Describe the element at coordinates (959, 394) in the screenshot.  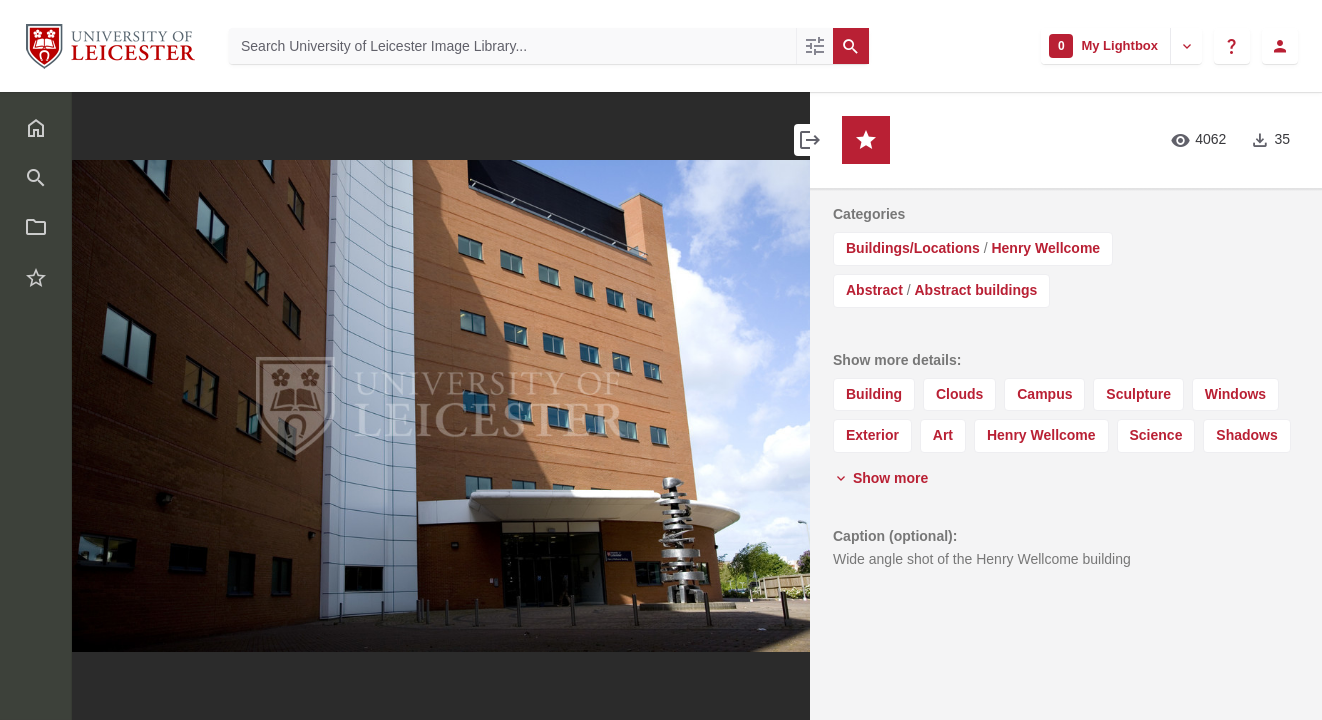
I see `Clouds` at that location.